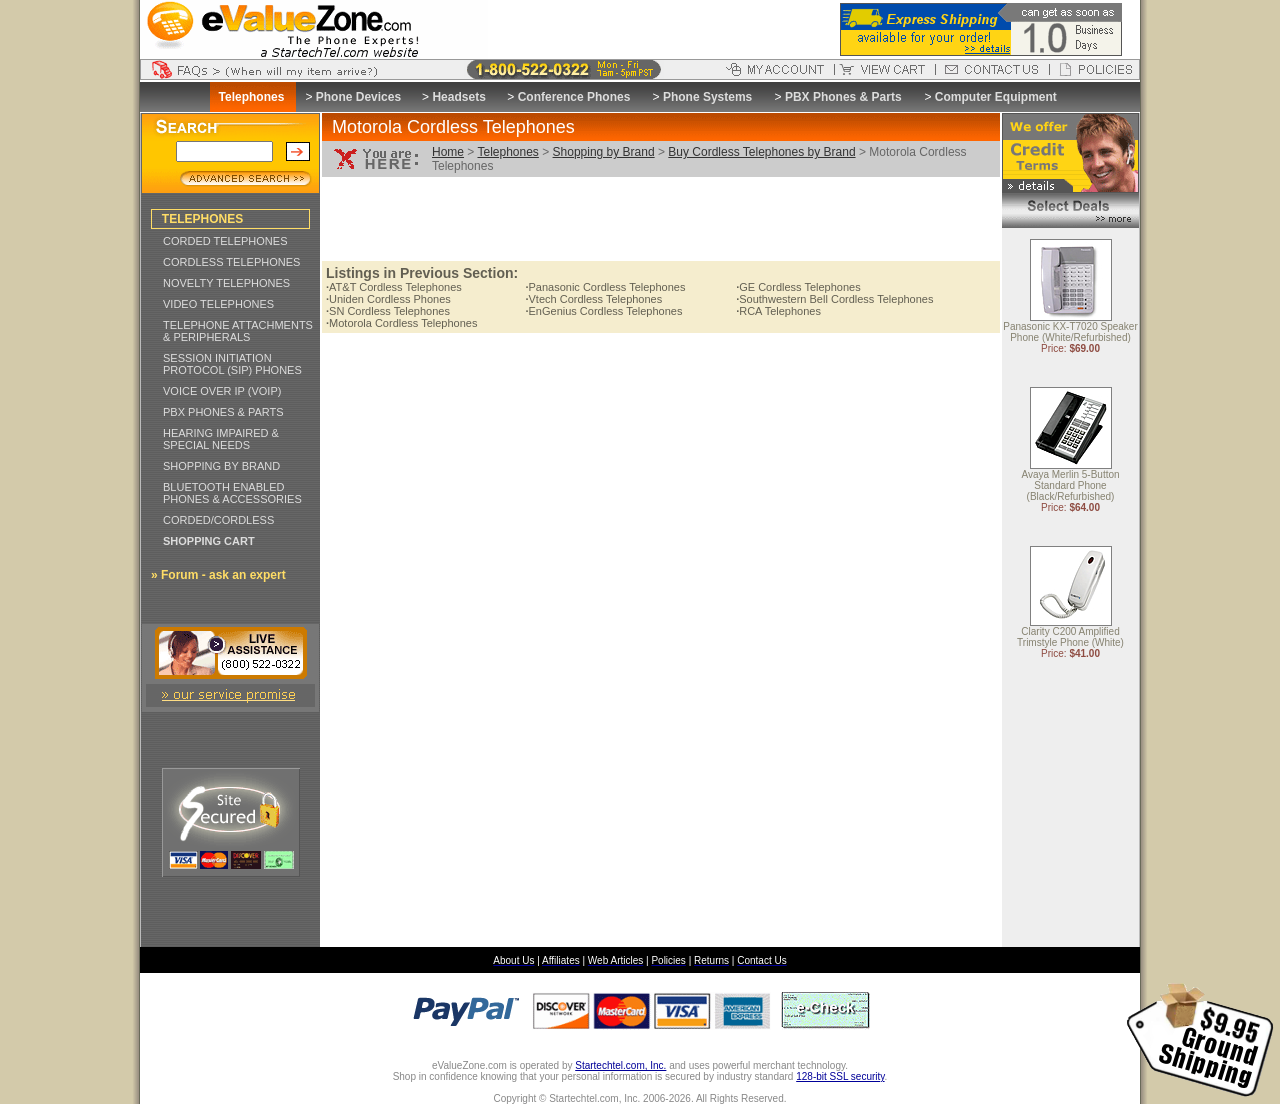 Image resolution: width=1280 pixels, height=1104 pixels. Describe the element at coordinates (401, 323) in the screenshot. I see `Motorola Cordless Telephones` at that location.